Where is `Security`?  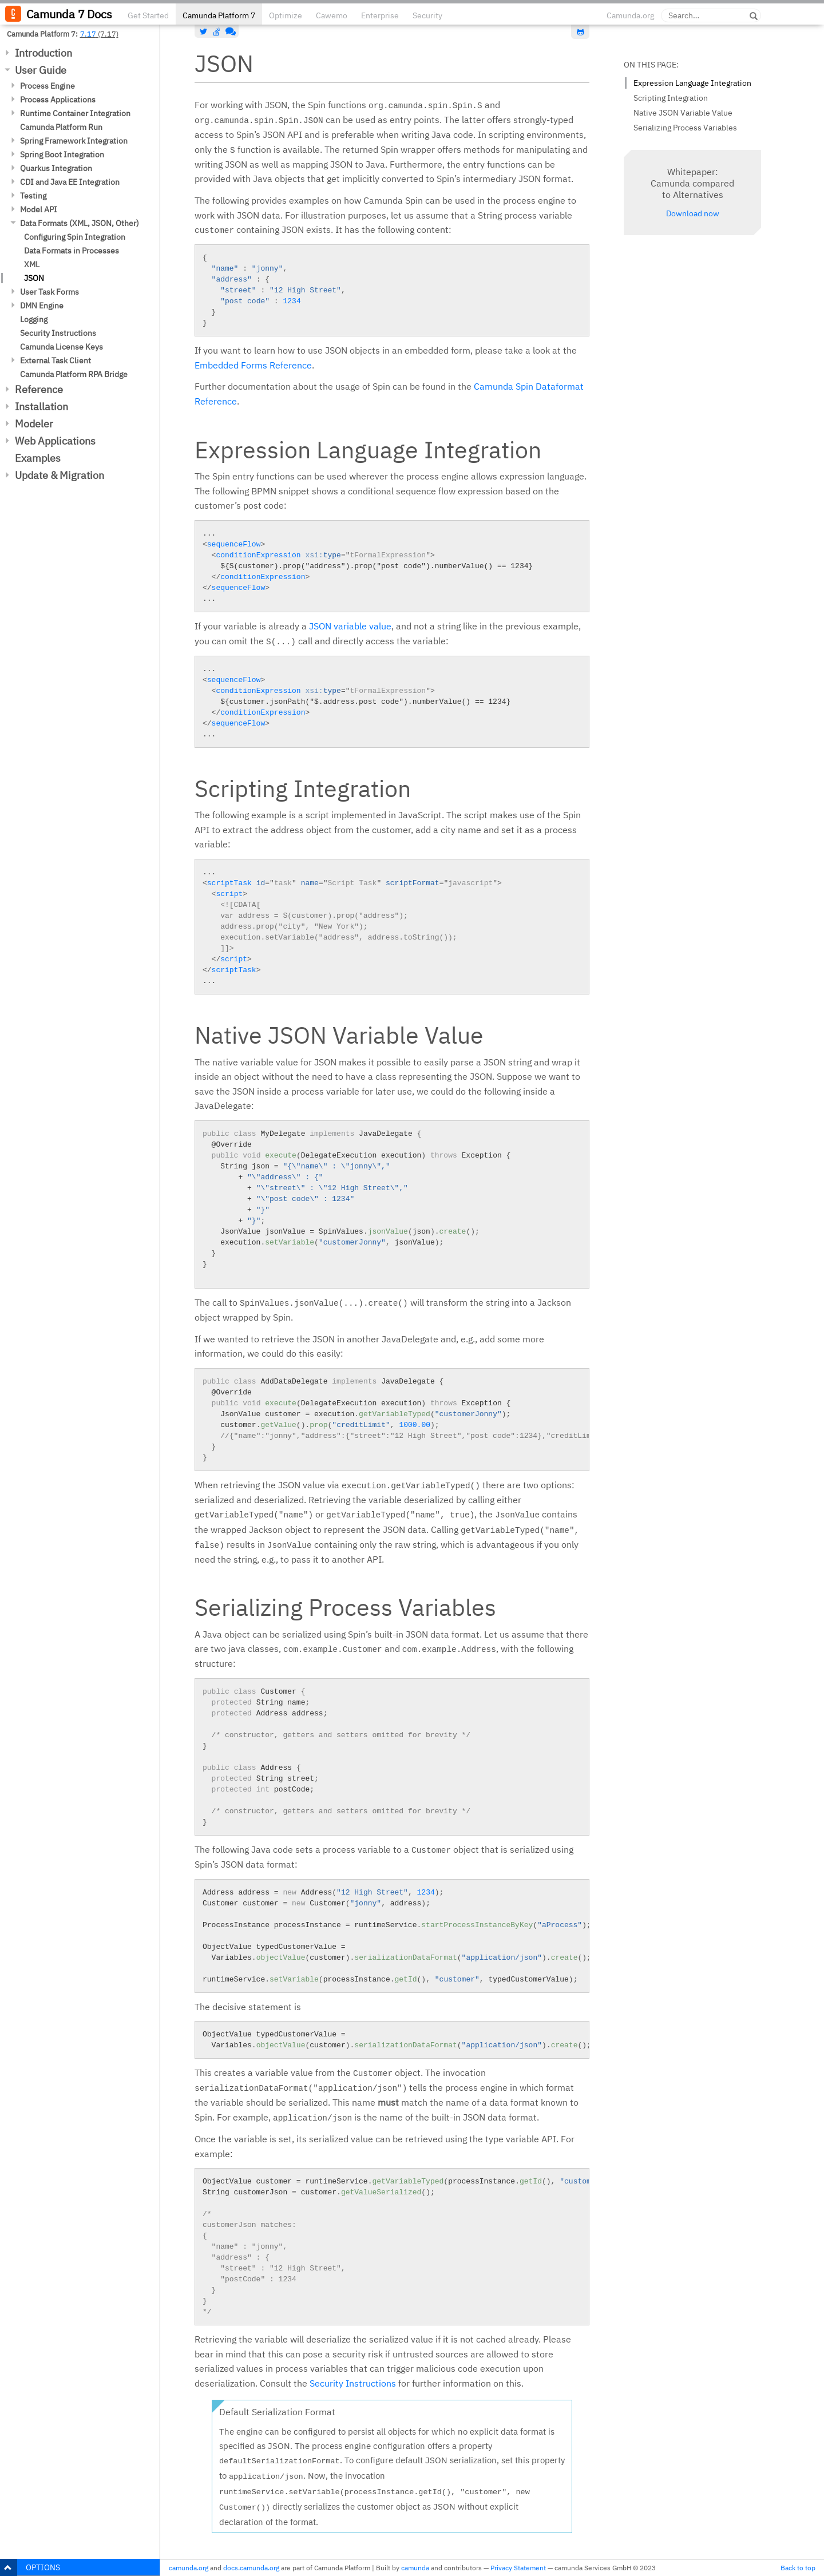
Security is located at coordinates (427, 15).